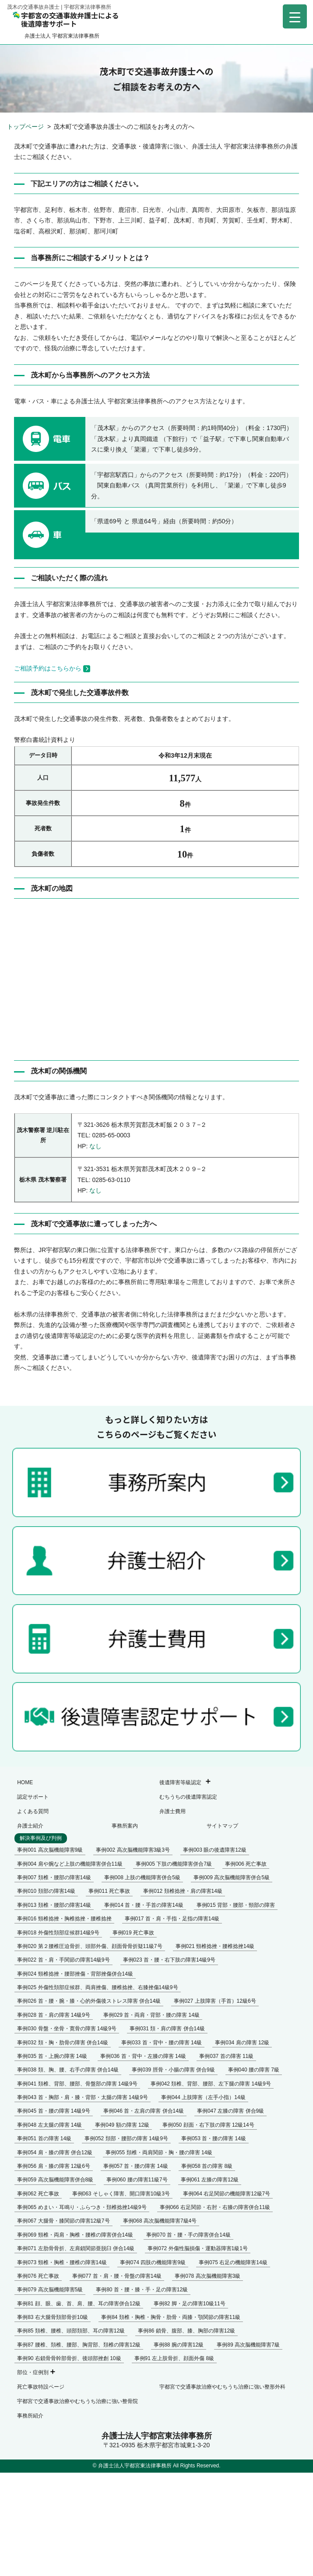 Image resolution: width=313 pixels, height=2576 pixels. I want to click on 事例065 めまい・耳鳴り・ふらつき・頚椎捻挫14級9号, so click(81, 2207).